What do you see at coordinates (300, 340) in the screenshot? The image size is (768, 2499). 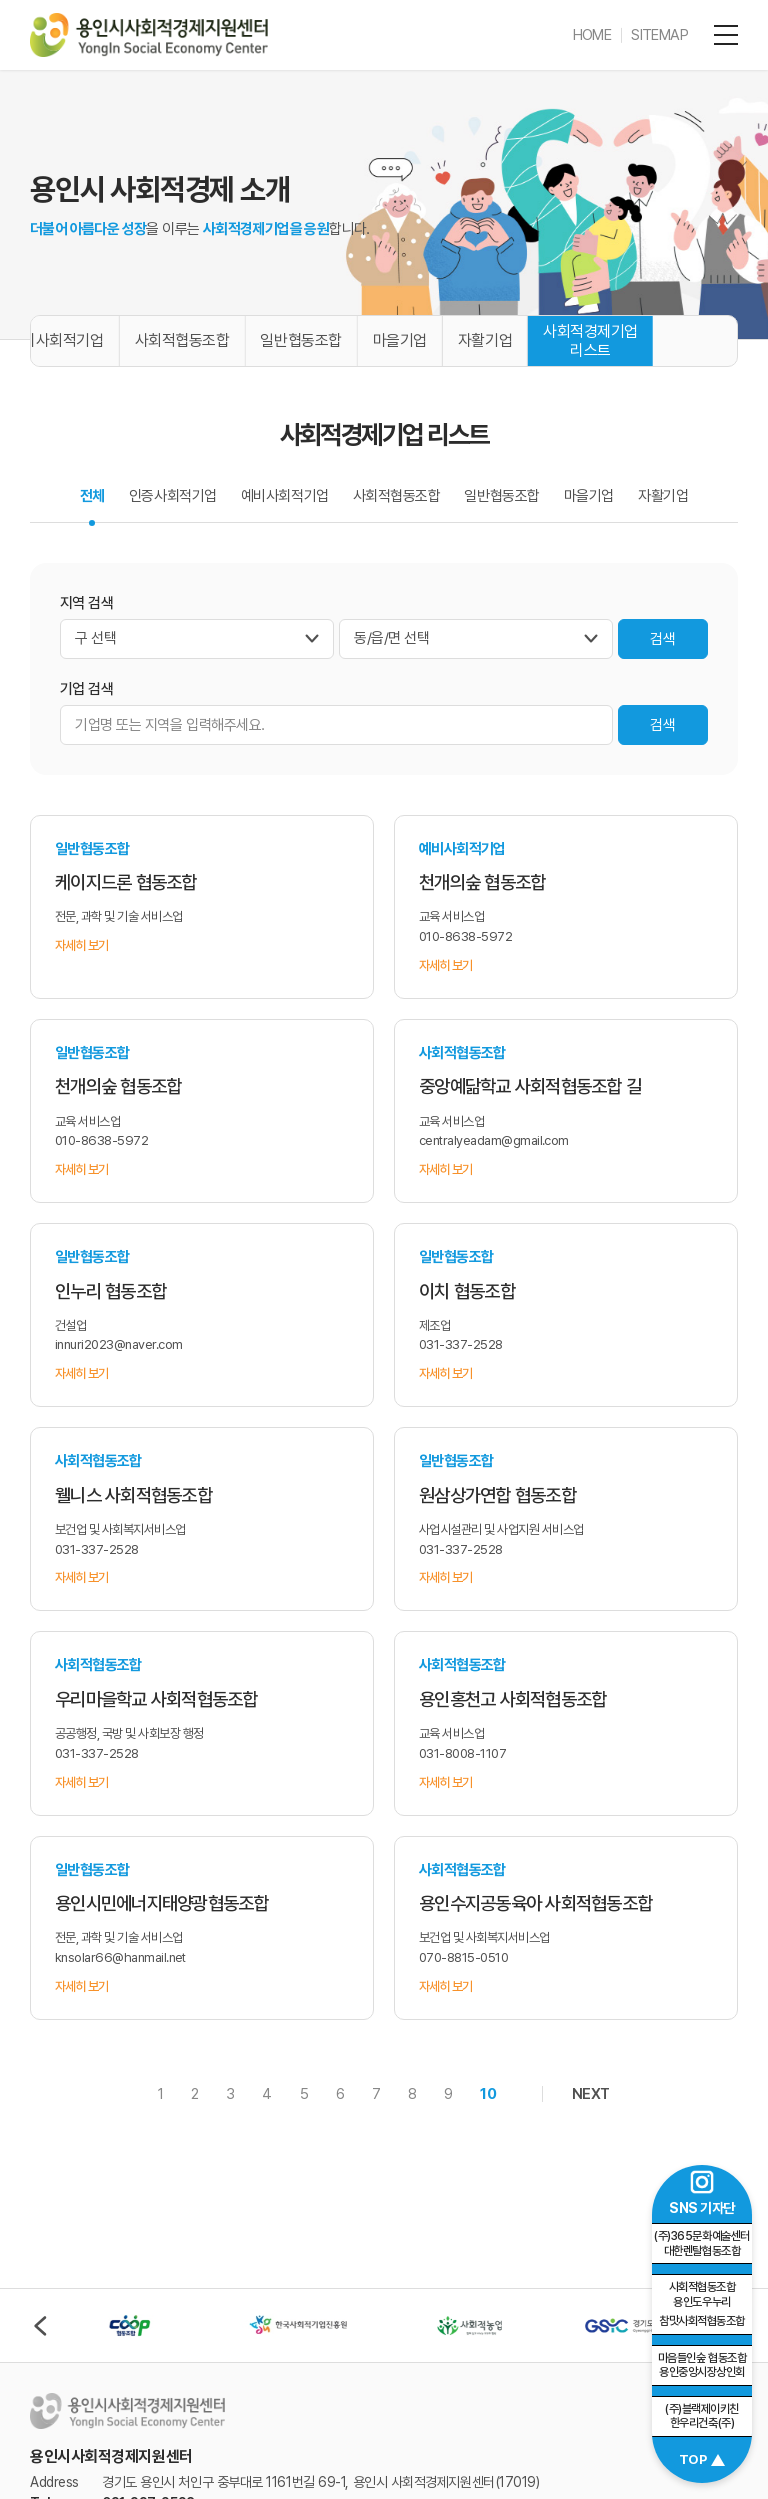 I see `일반협동조합` at bounding box center [300, 340].